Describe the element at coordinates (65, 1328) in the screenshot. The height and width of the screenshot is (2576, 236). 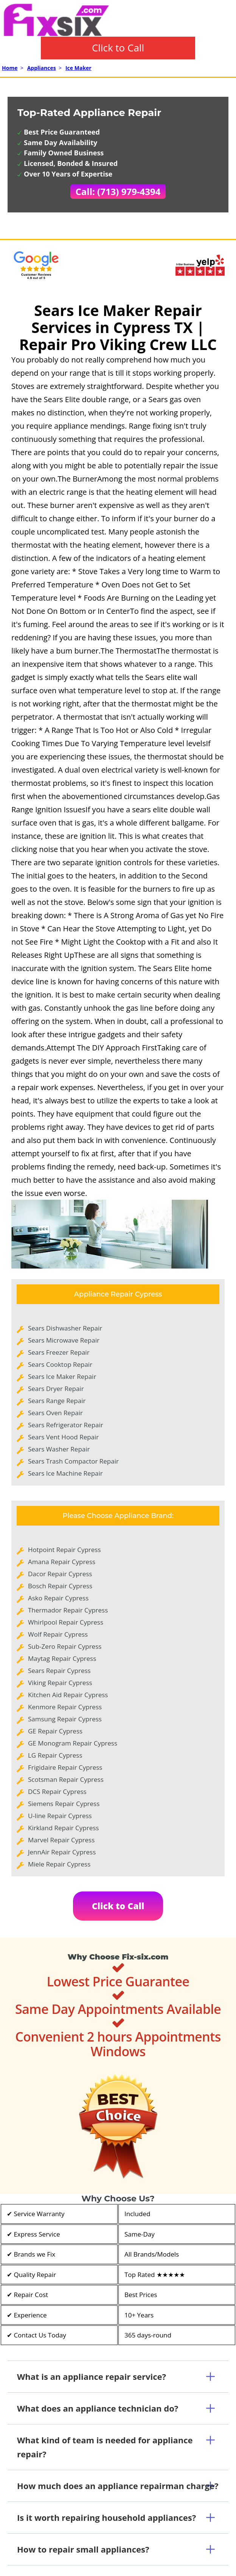
I see `Sears Dishwasher Repair` at that location.